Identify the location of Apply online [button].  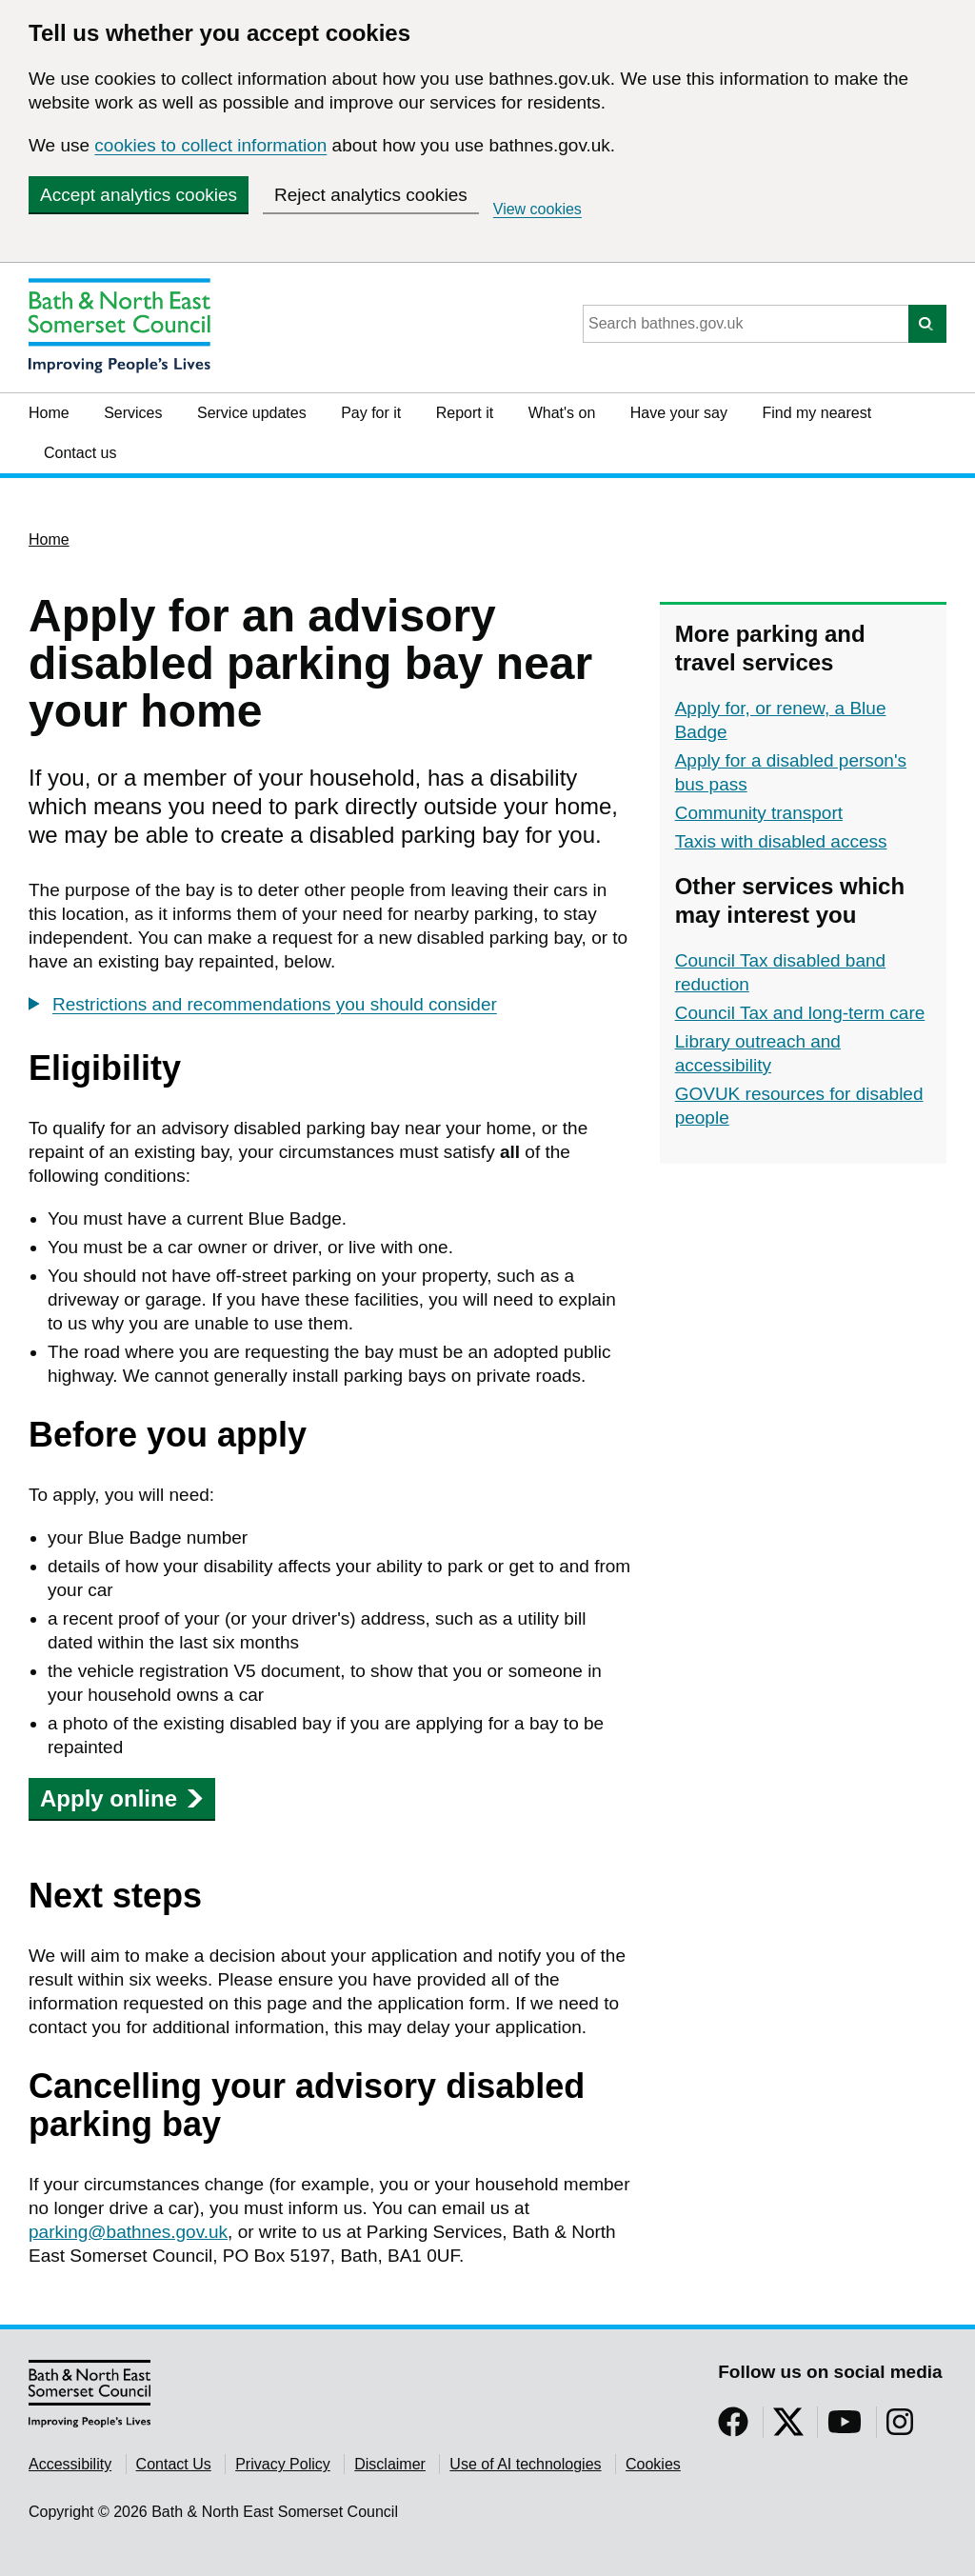
(122, 1798).